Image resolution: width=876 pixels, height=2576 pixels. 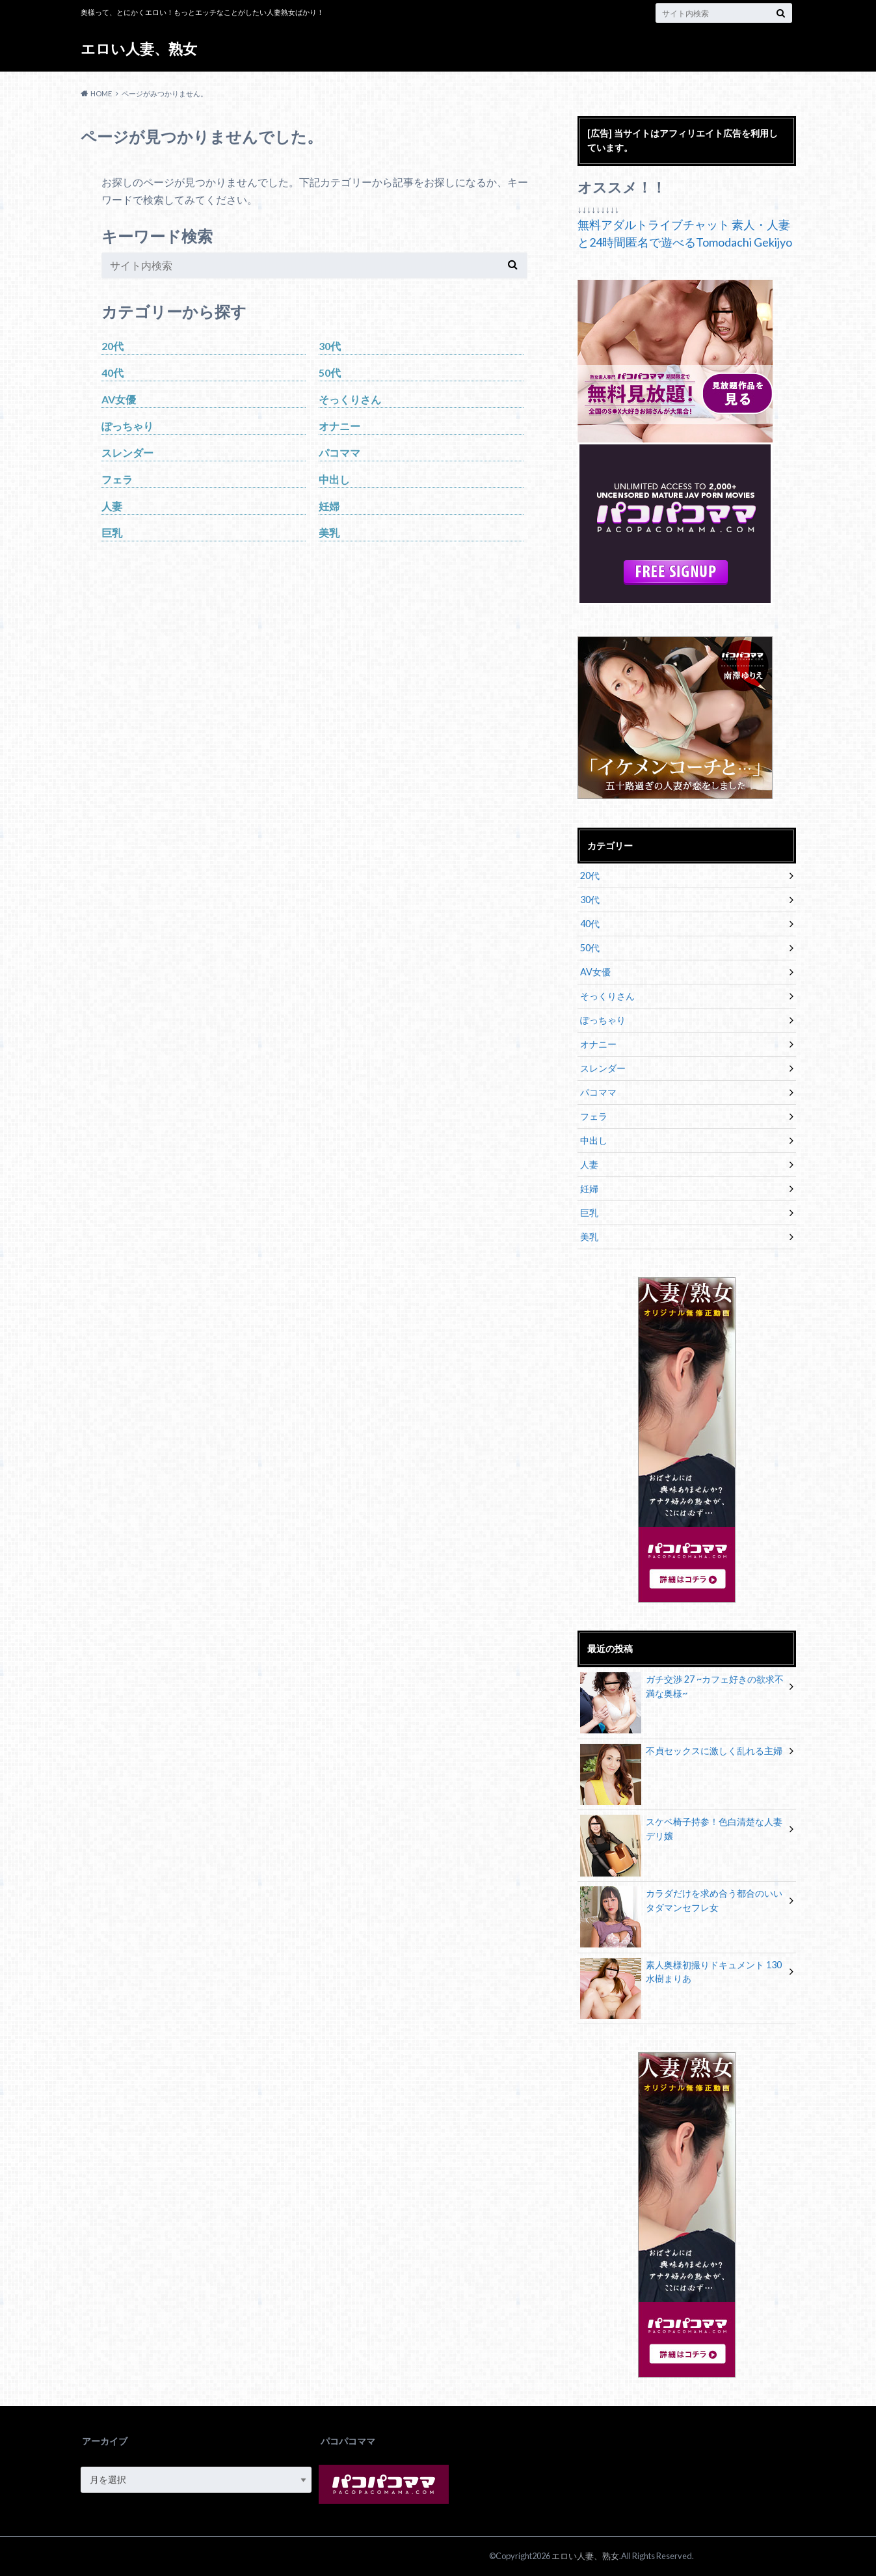 I want to click on 中出し, so click(x=334, y=479).